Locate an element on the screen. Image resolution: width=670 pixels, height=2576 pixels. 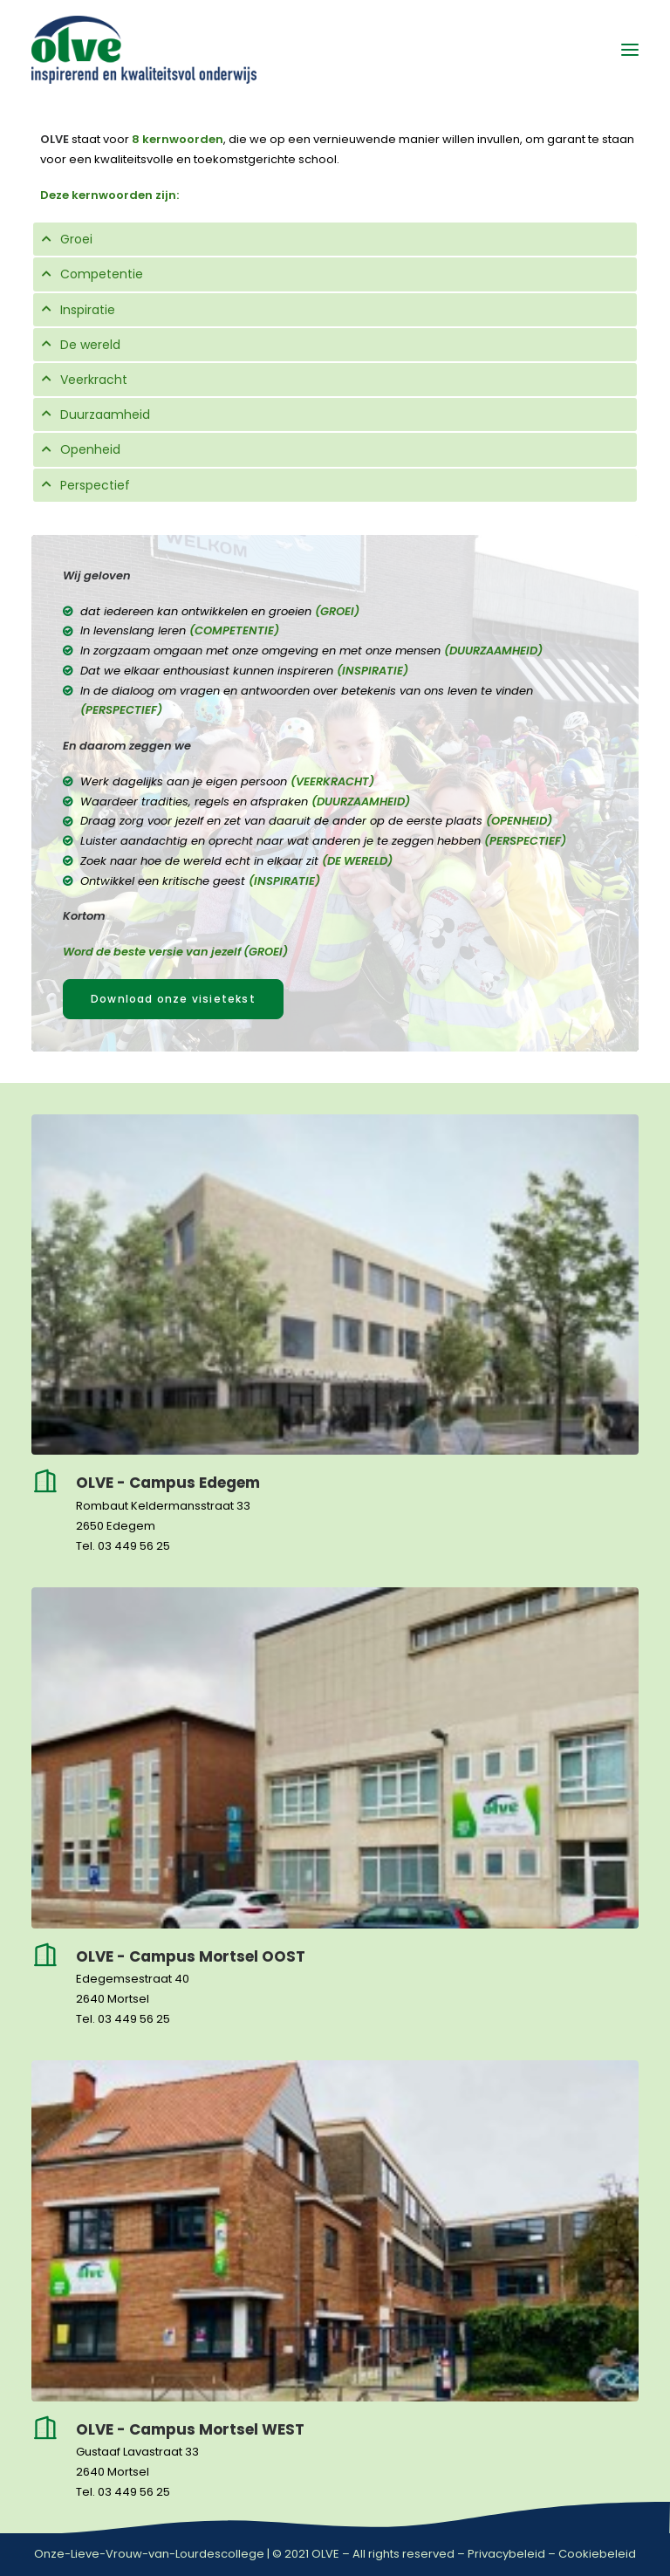
Privacybeleid is located at coordinates (506, 2553).